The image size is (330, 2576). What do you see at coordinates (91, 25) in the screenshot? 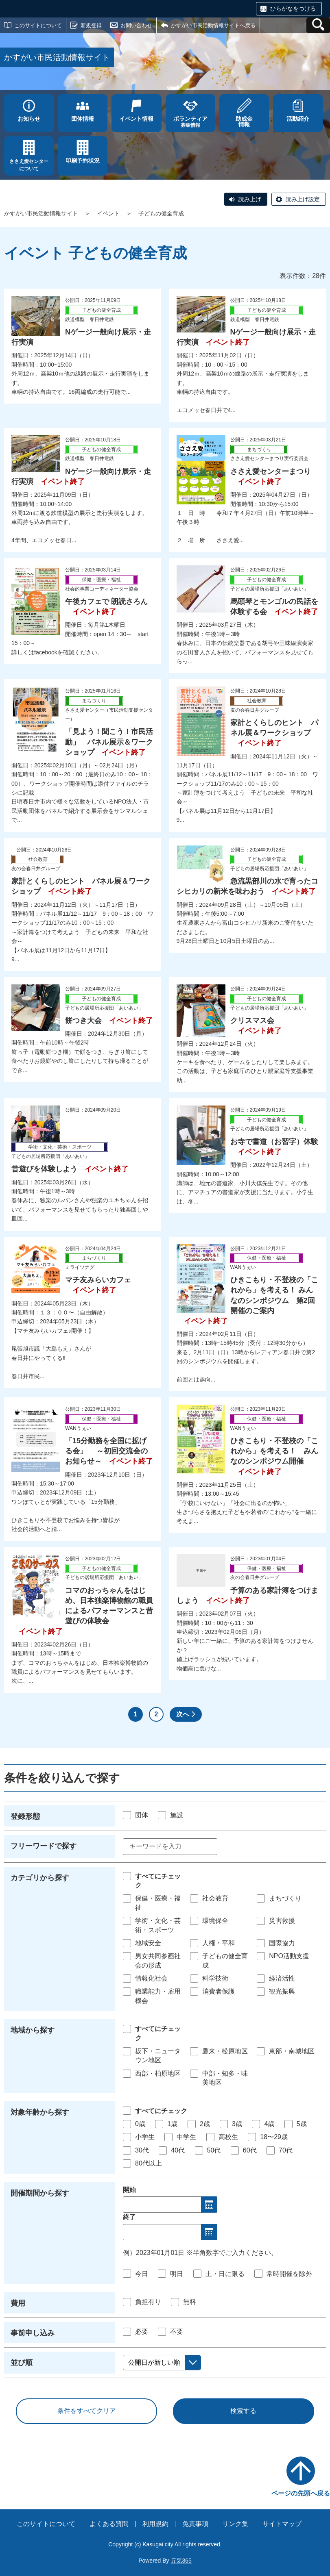
I see `新規登録` at bounding box center [91, 25].